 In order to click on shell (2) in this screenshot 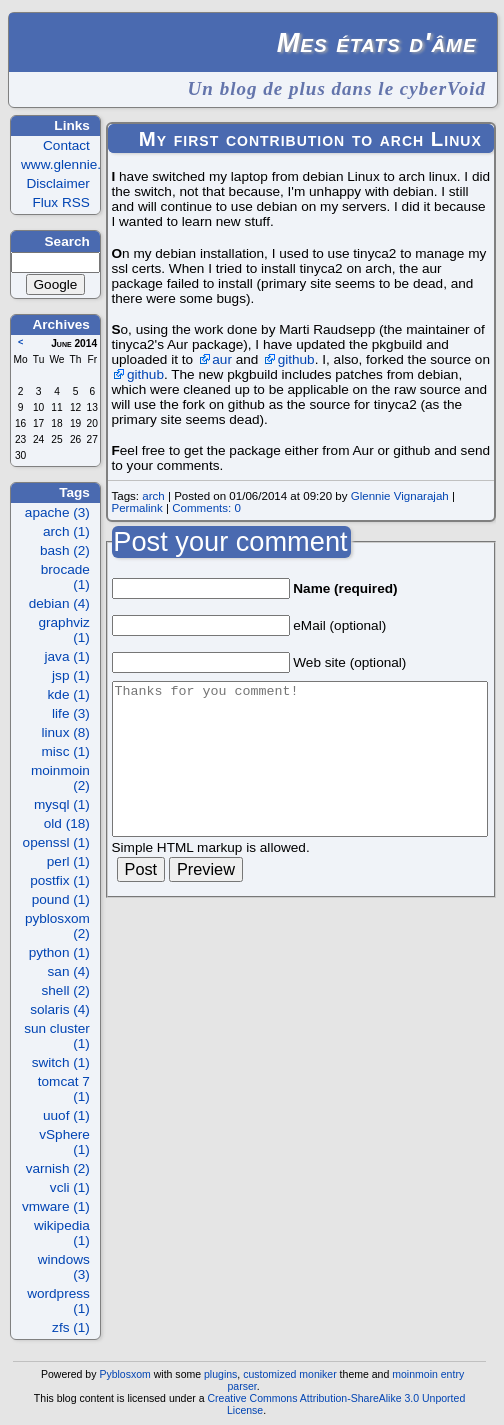, I will do `click(66, 990)`.